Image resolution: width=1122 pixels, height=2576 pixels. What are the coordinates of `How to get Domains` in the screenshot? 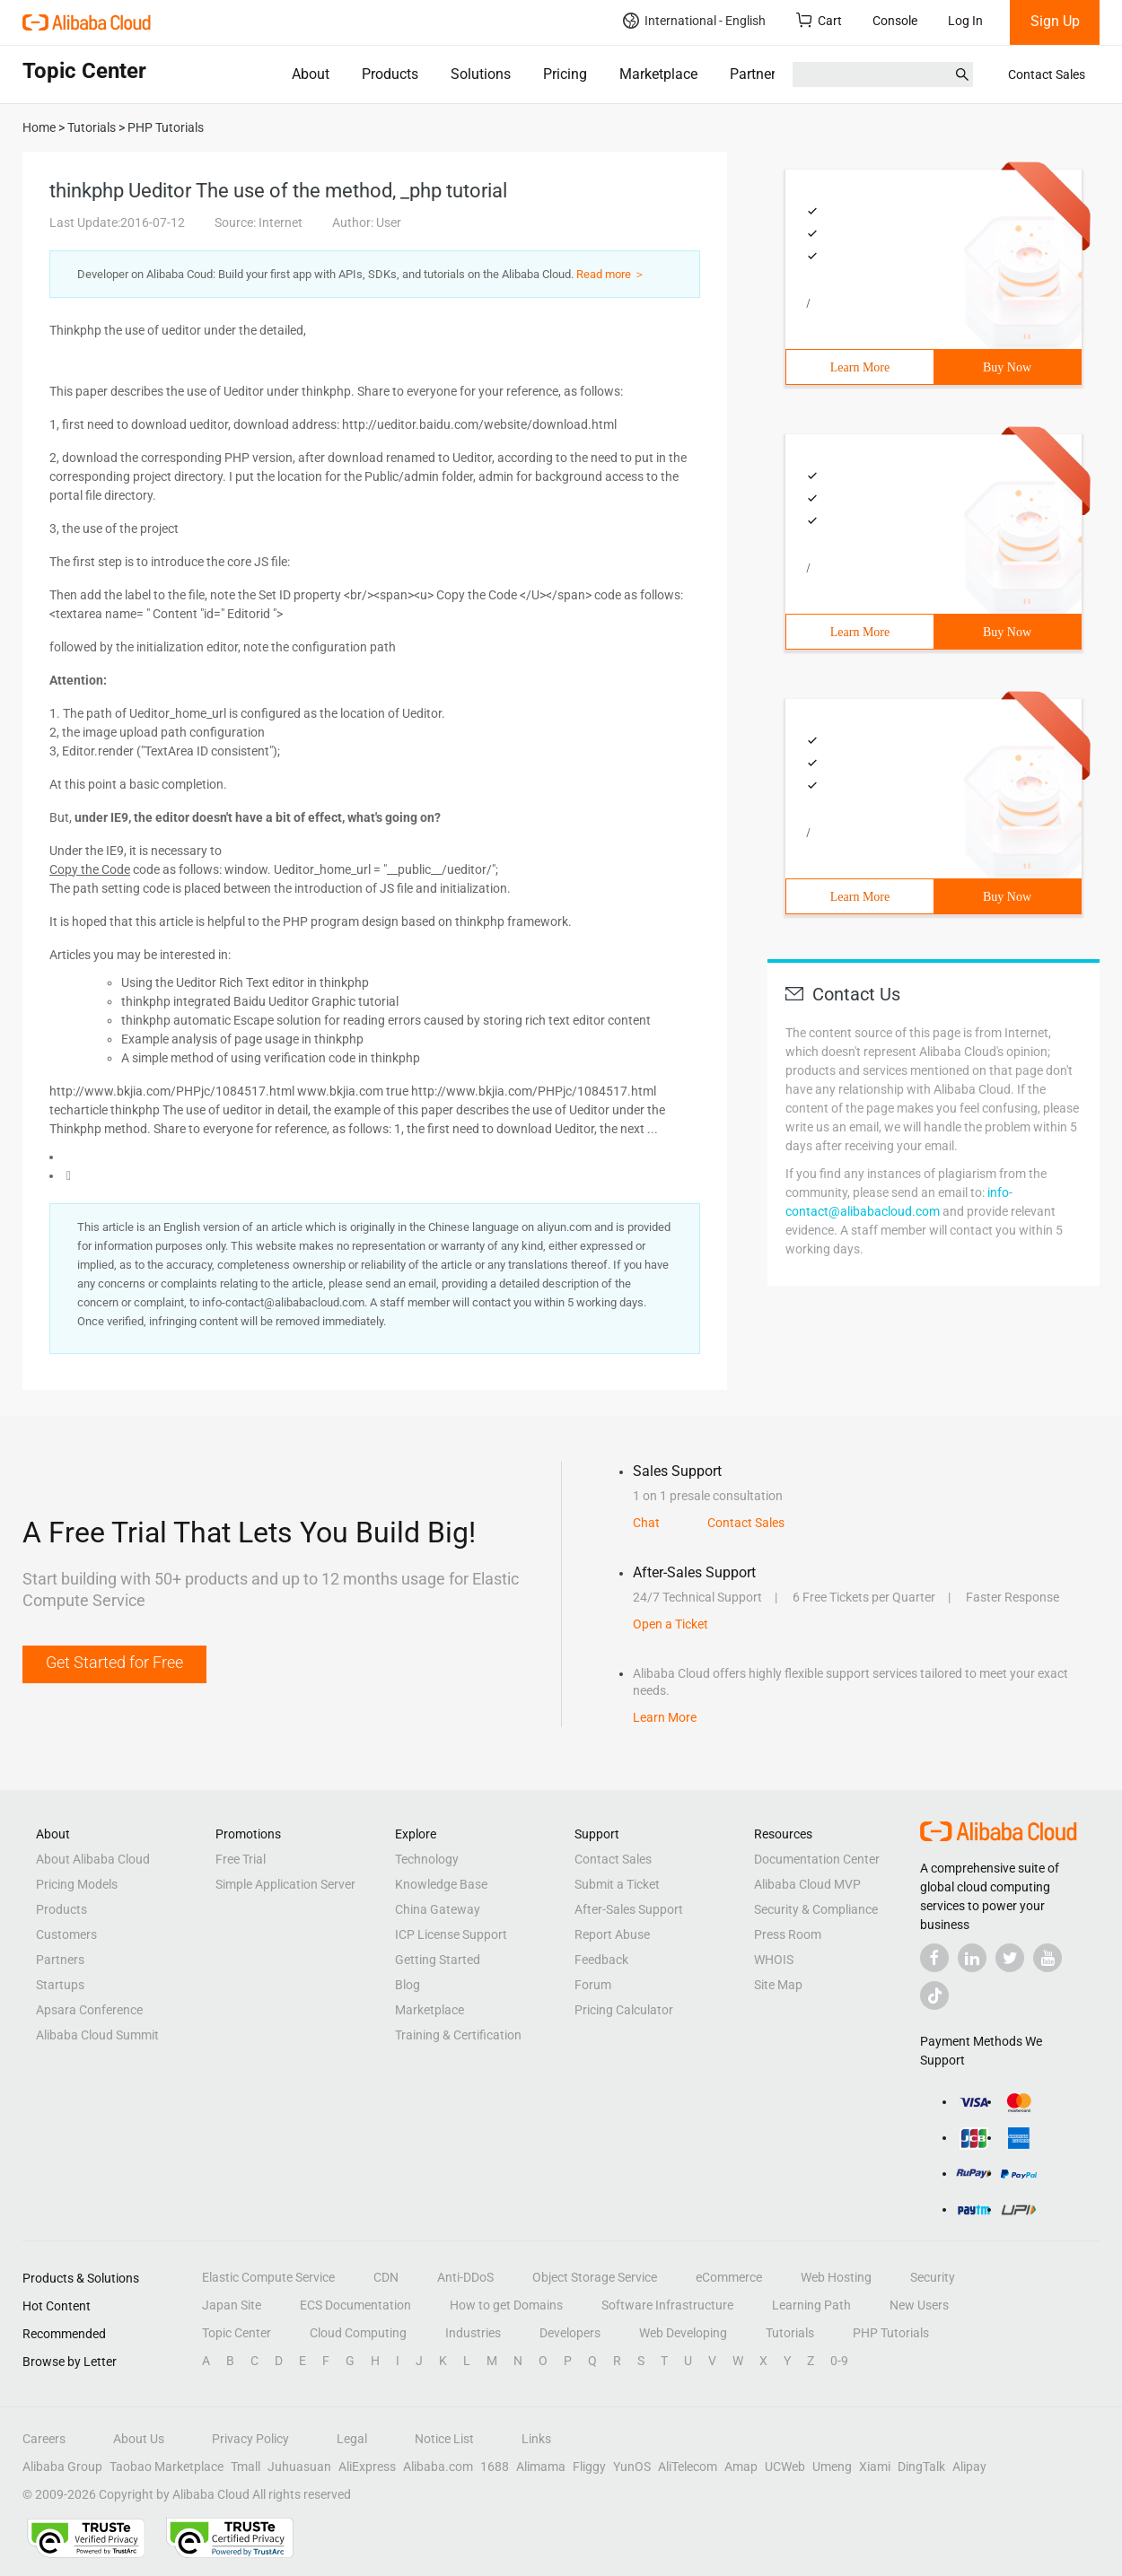 It's located at (506, 2305).